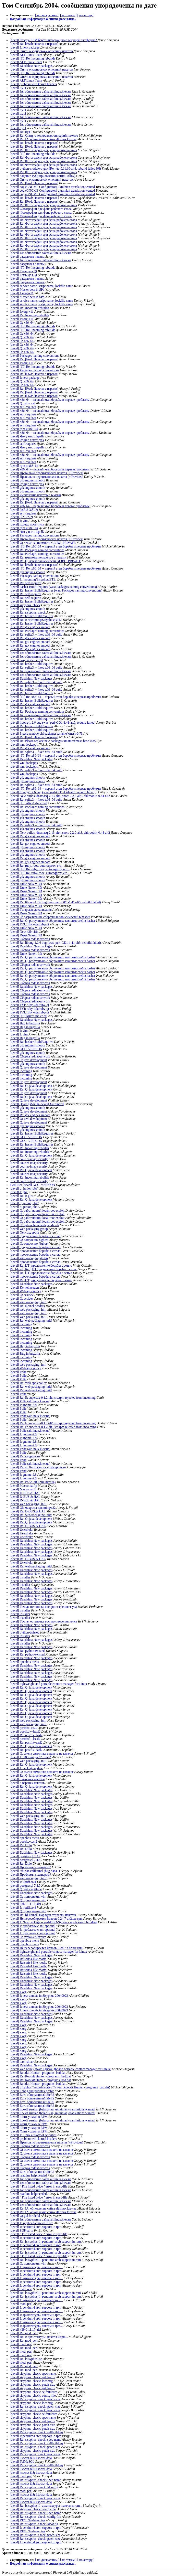  What do you see at coordinates (37, 1210) in the screenshot?
I see `[devel] Q: работающий local root exploit` at bounding box center [37, 1210].